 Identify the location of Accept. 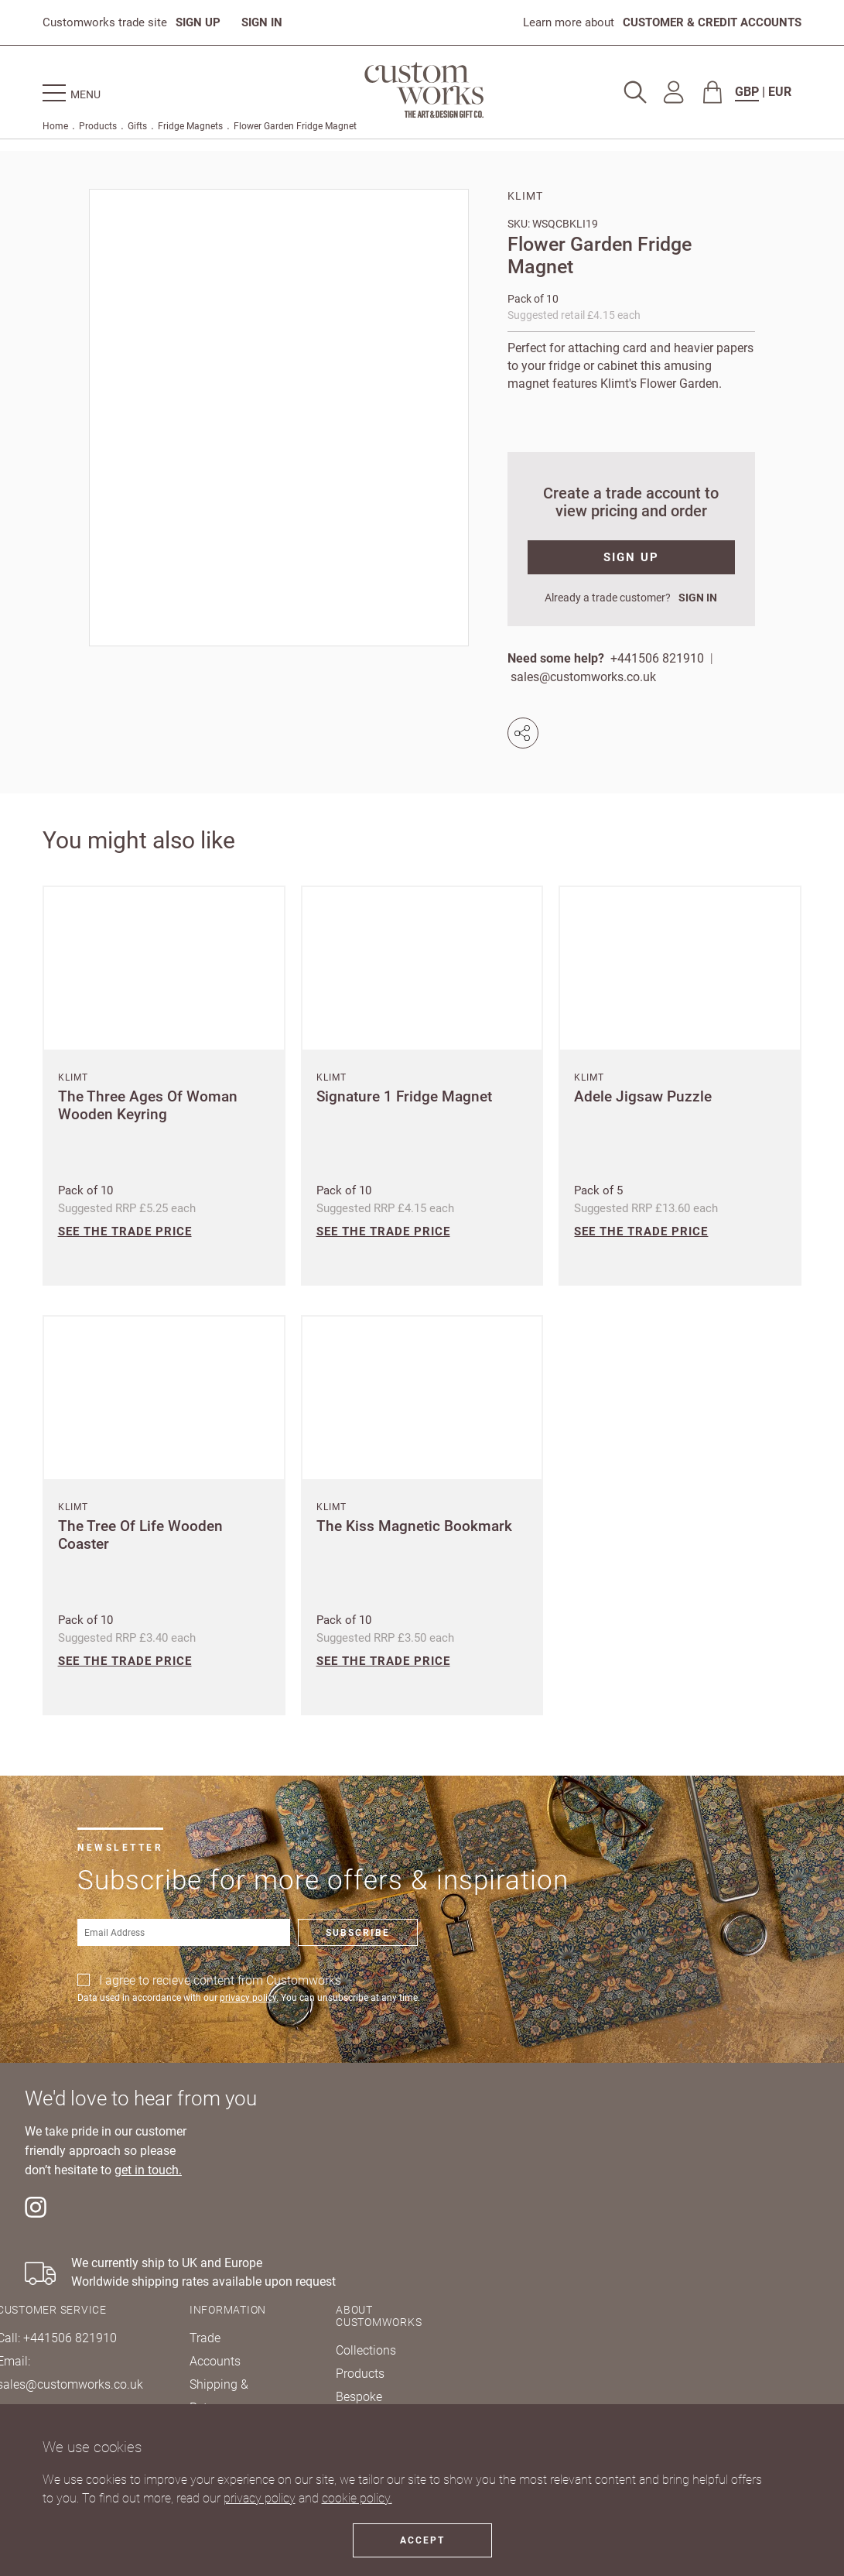
(422, 2540).